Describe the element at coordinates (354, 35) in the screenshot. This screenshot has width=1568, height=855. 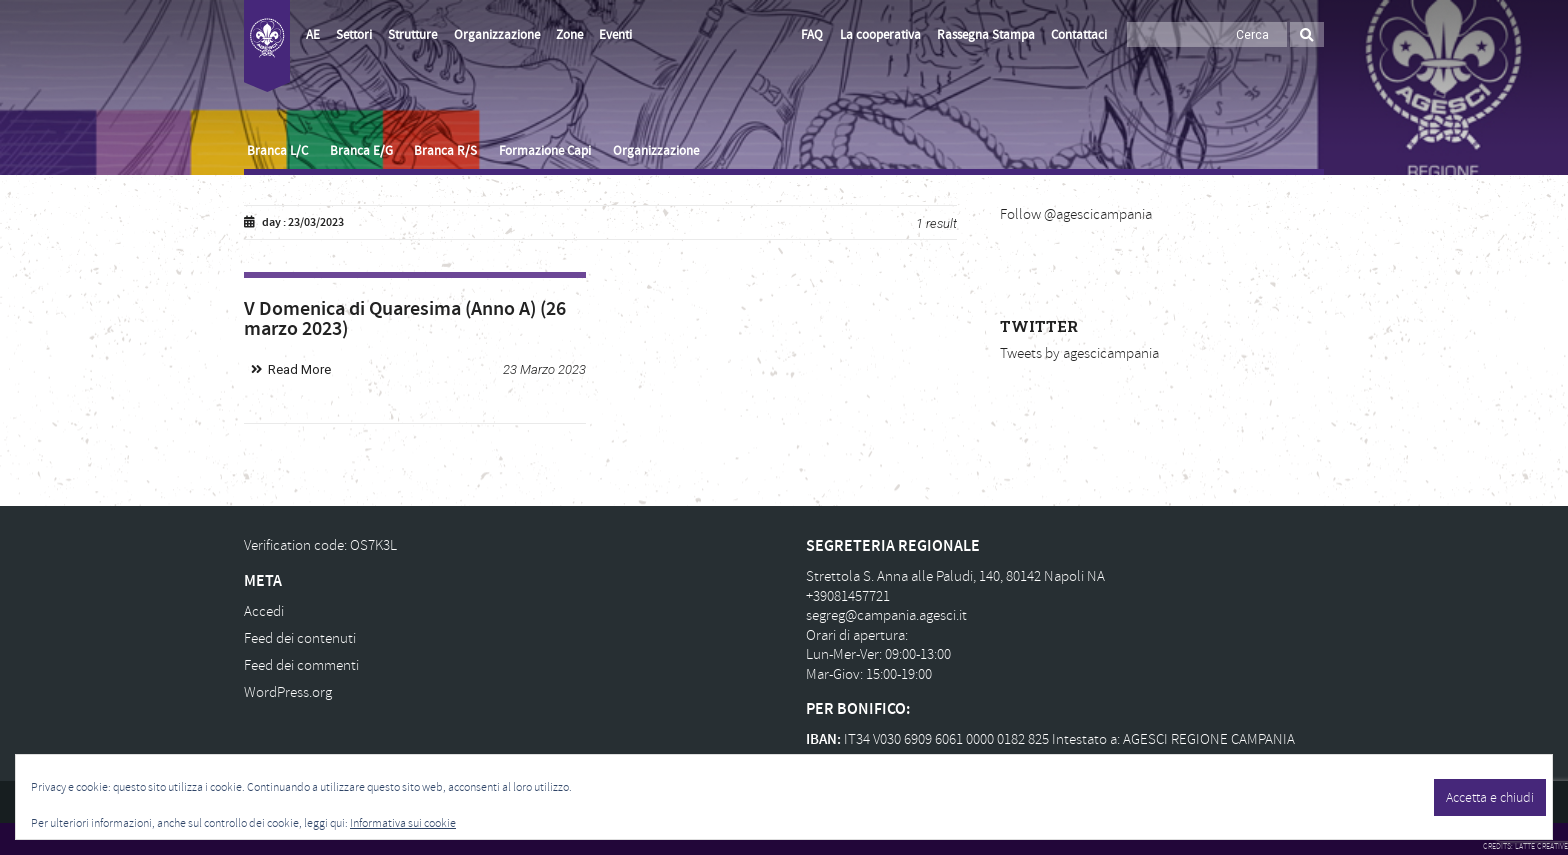
I see `Settori` at that location.